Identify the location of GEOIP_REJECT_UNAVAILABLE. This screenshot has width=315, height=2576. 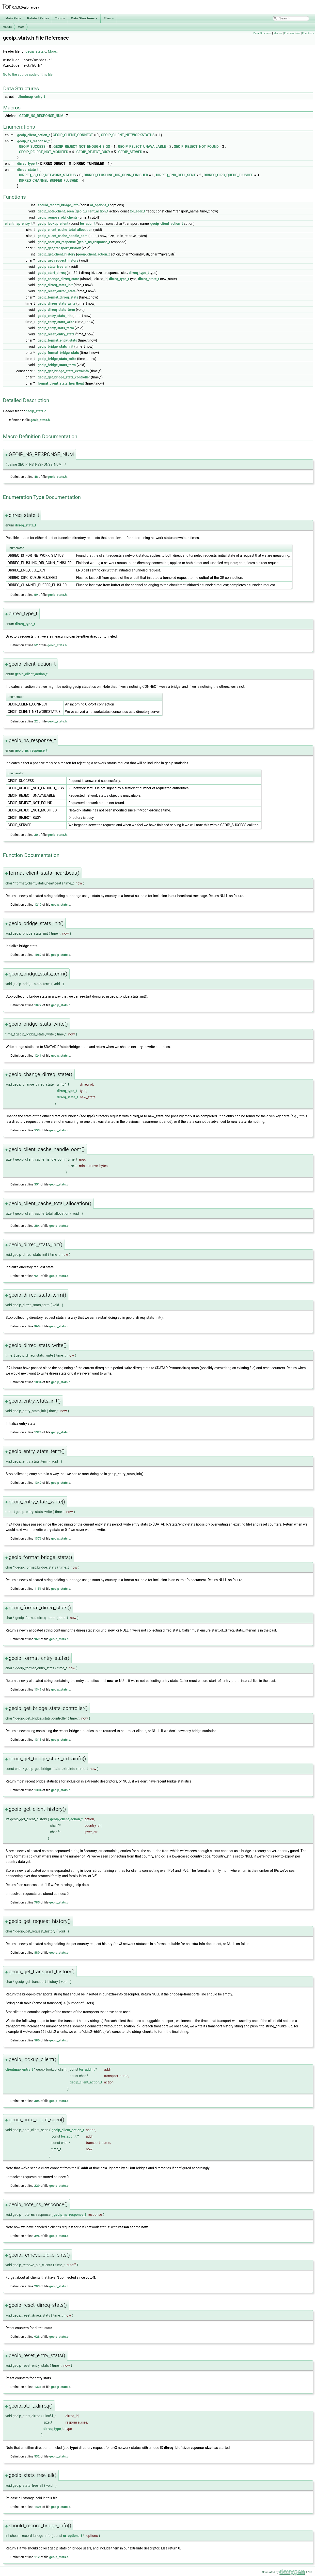
(142, 147).